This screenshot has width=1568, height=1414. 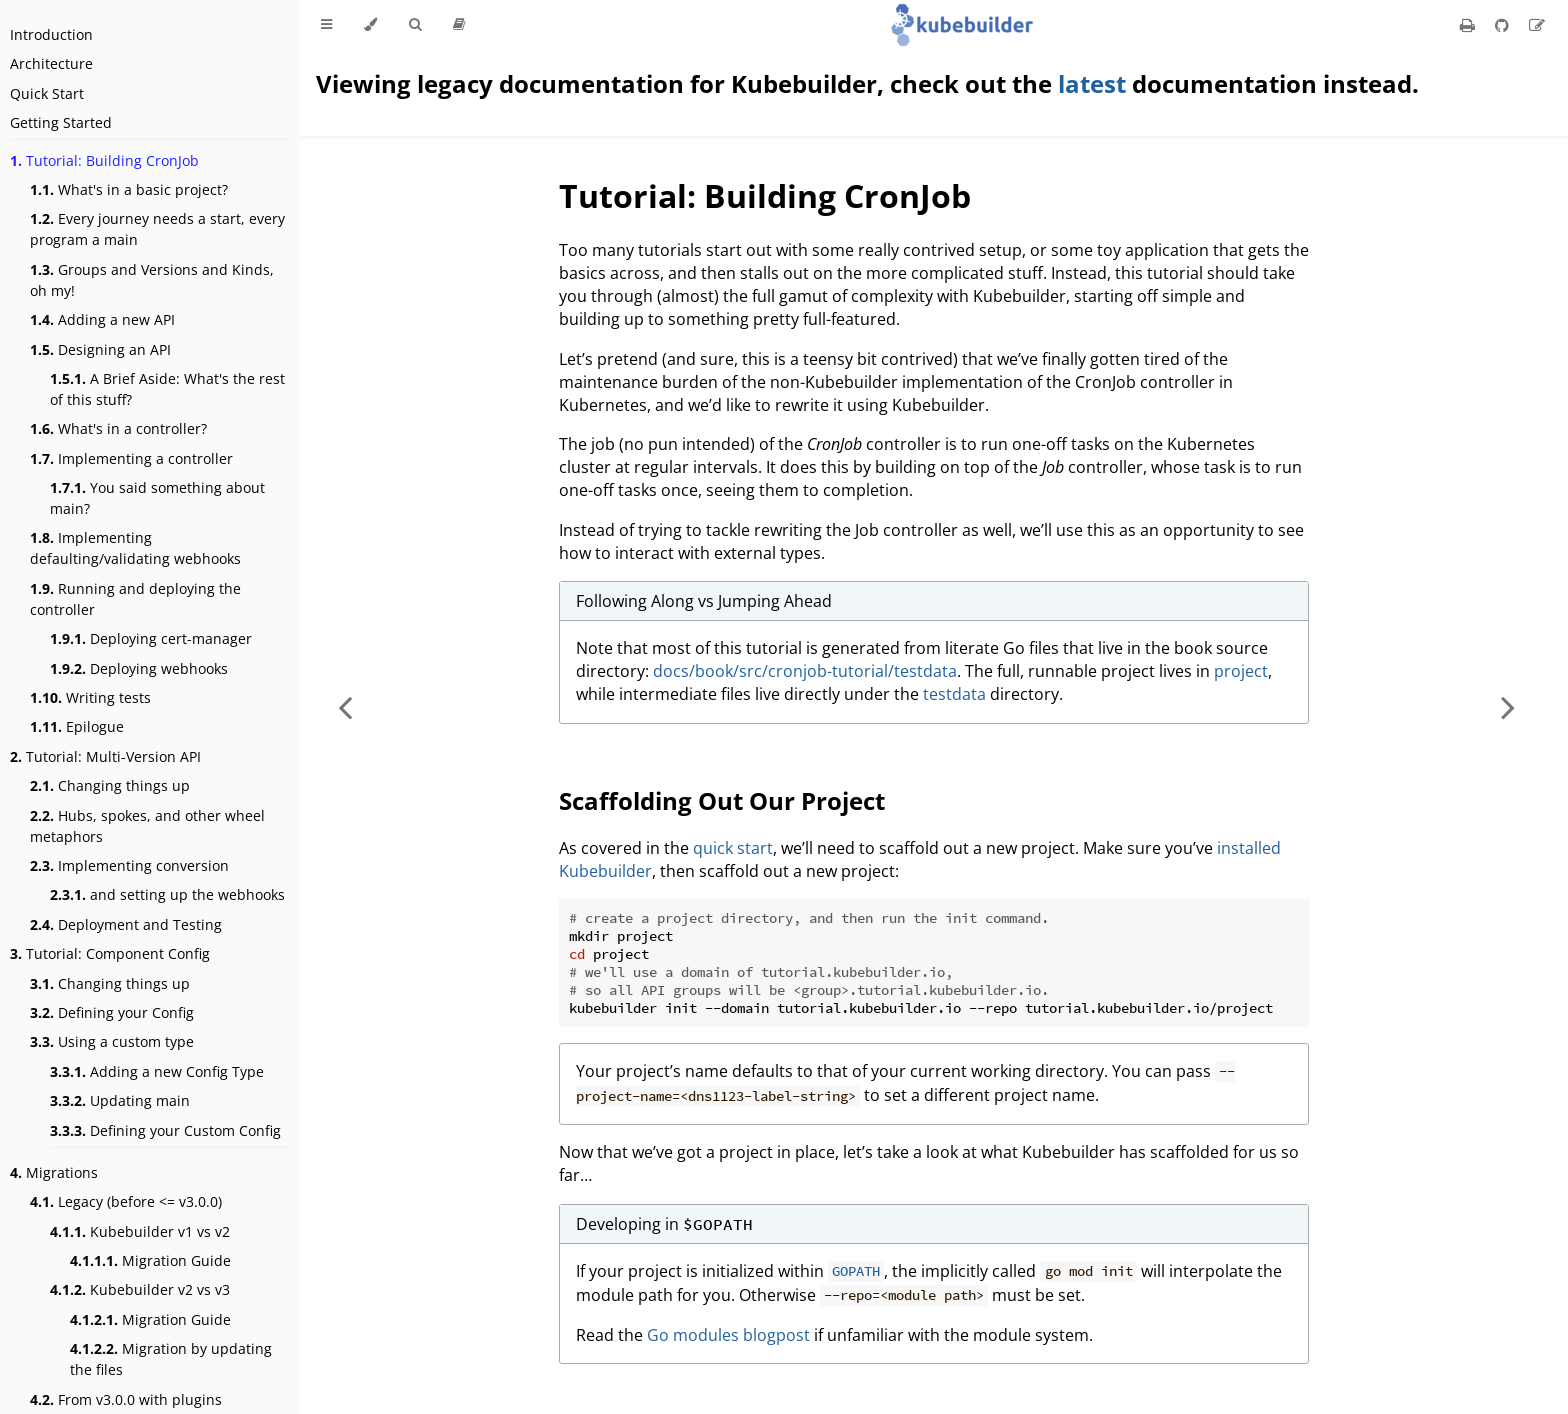 I want to click on Changing things up, so click(x=110, y=785).